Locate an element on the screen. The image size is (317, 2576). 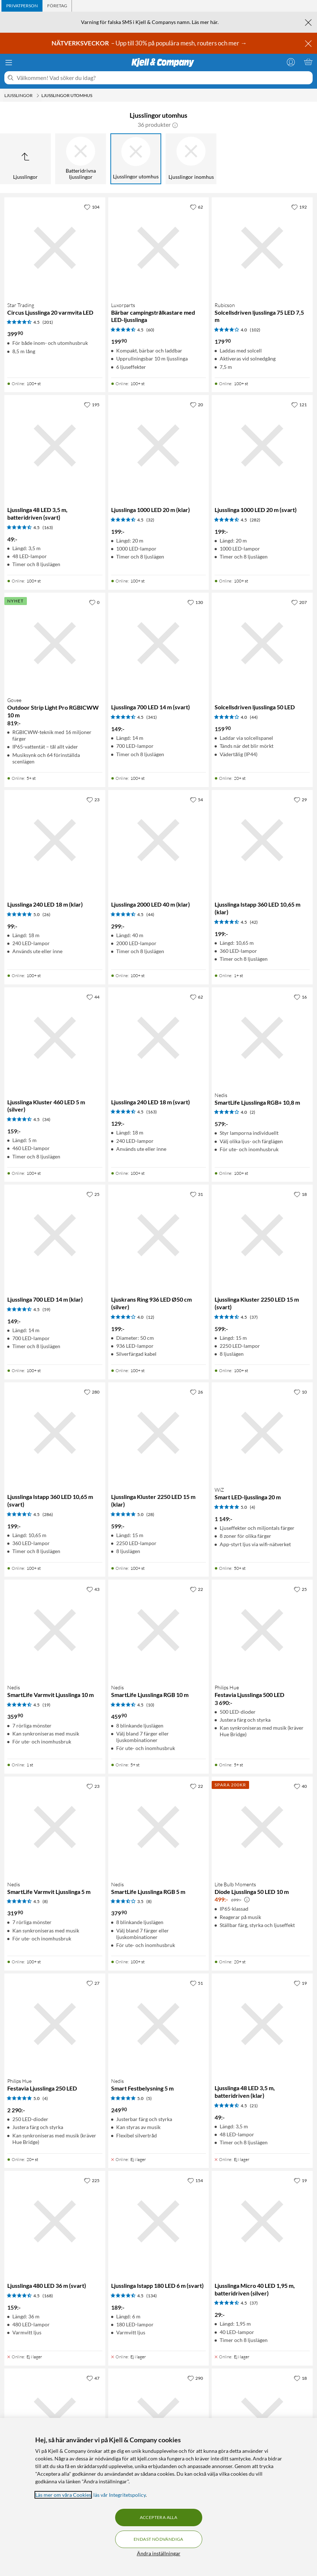
(134) [4.5 av 5 stjärnor. Läs 134 kundbetyg] is located at coordinates (151, 2295).